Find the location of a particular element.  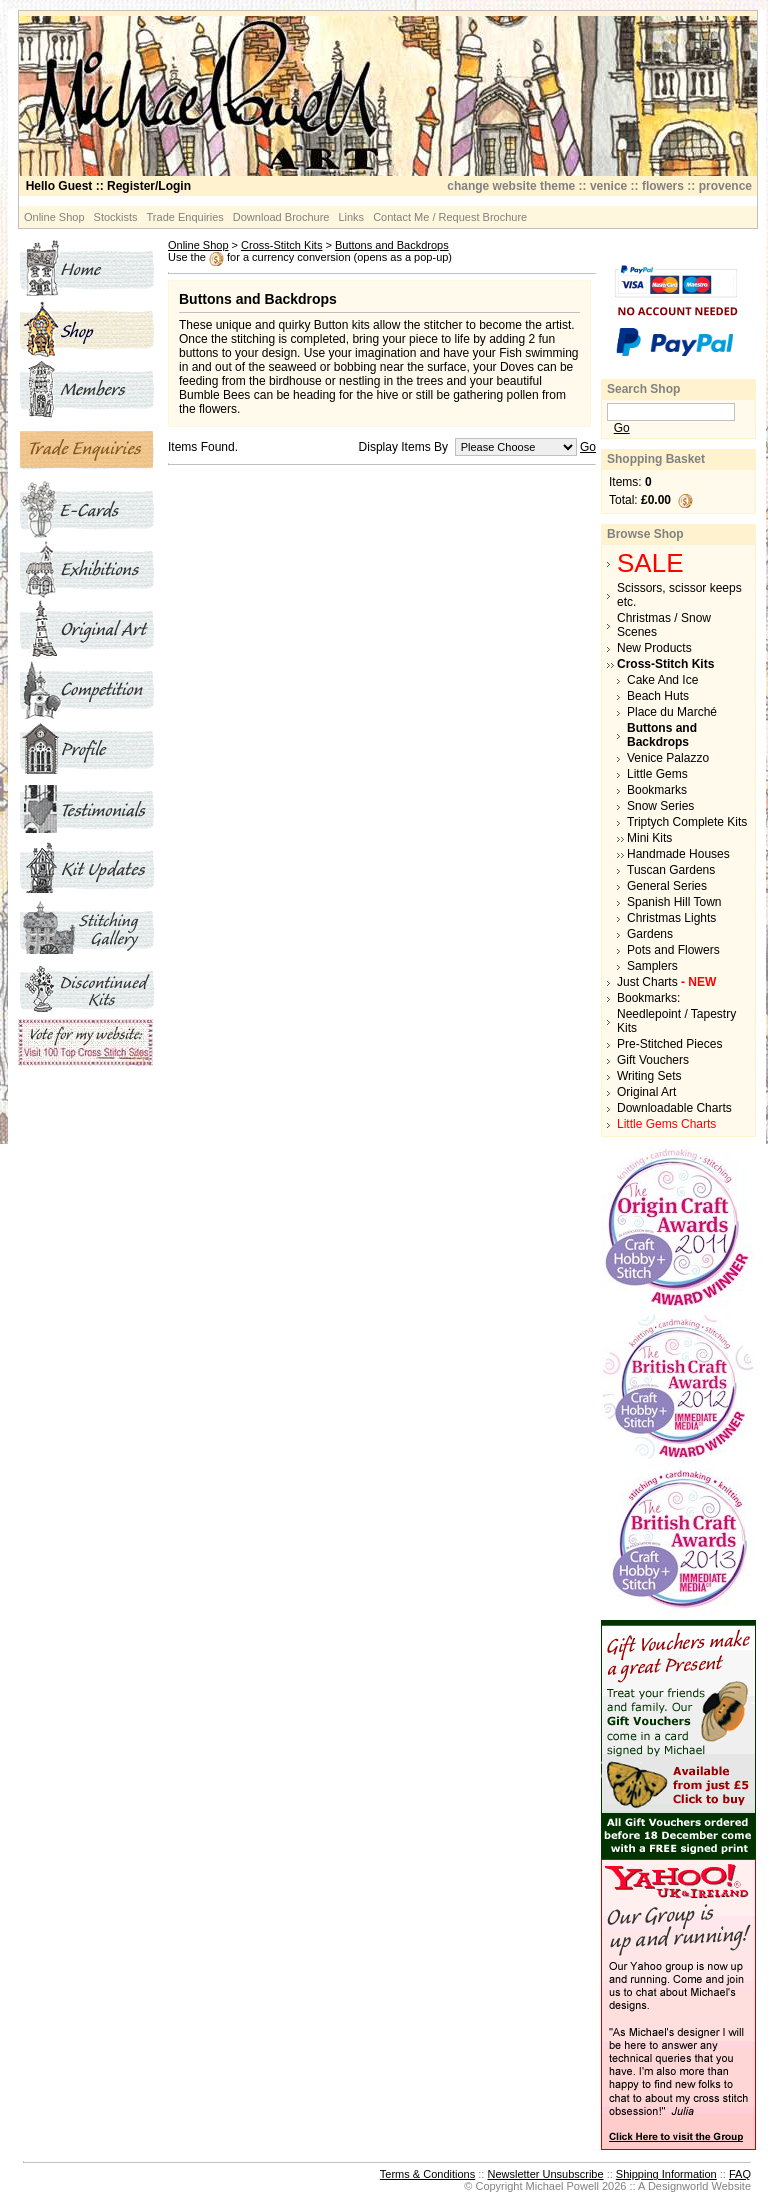

Browse Shop is located at coordinates (645, 534).